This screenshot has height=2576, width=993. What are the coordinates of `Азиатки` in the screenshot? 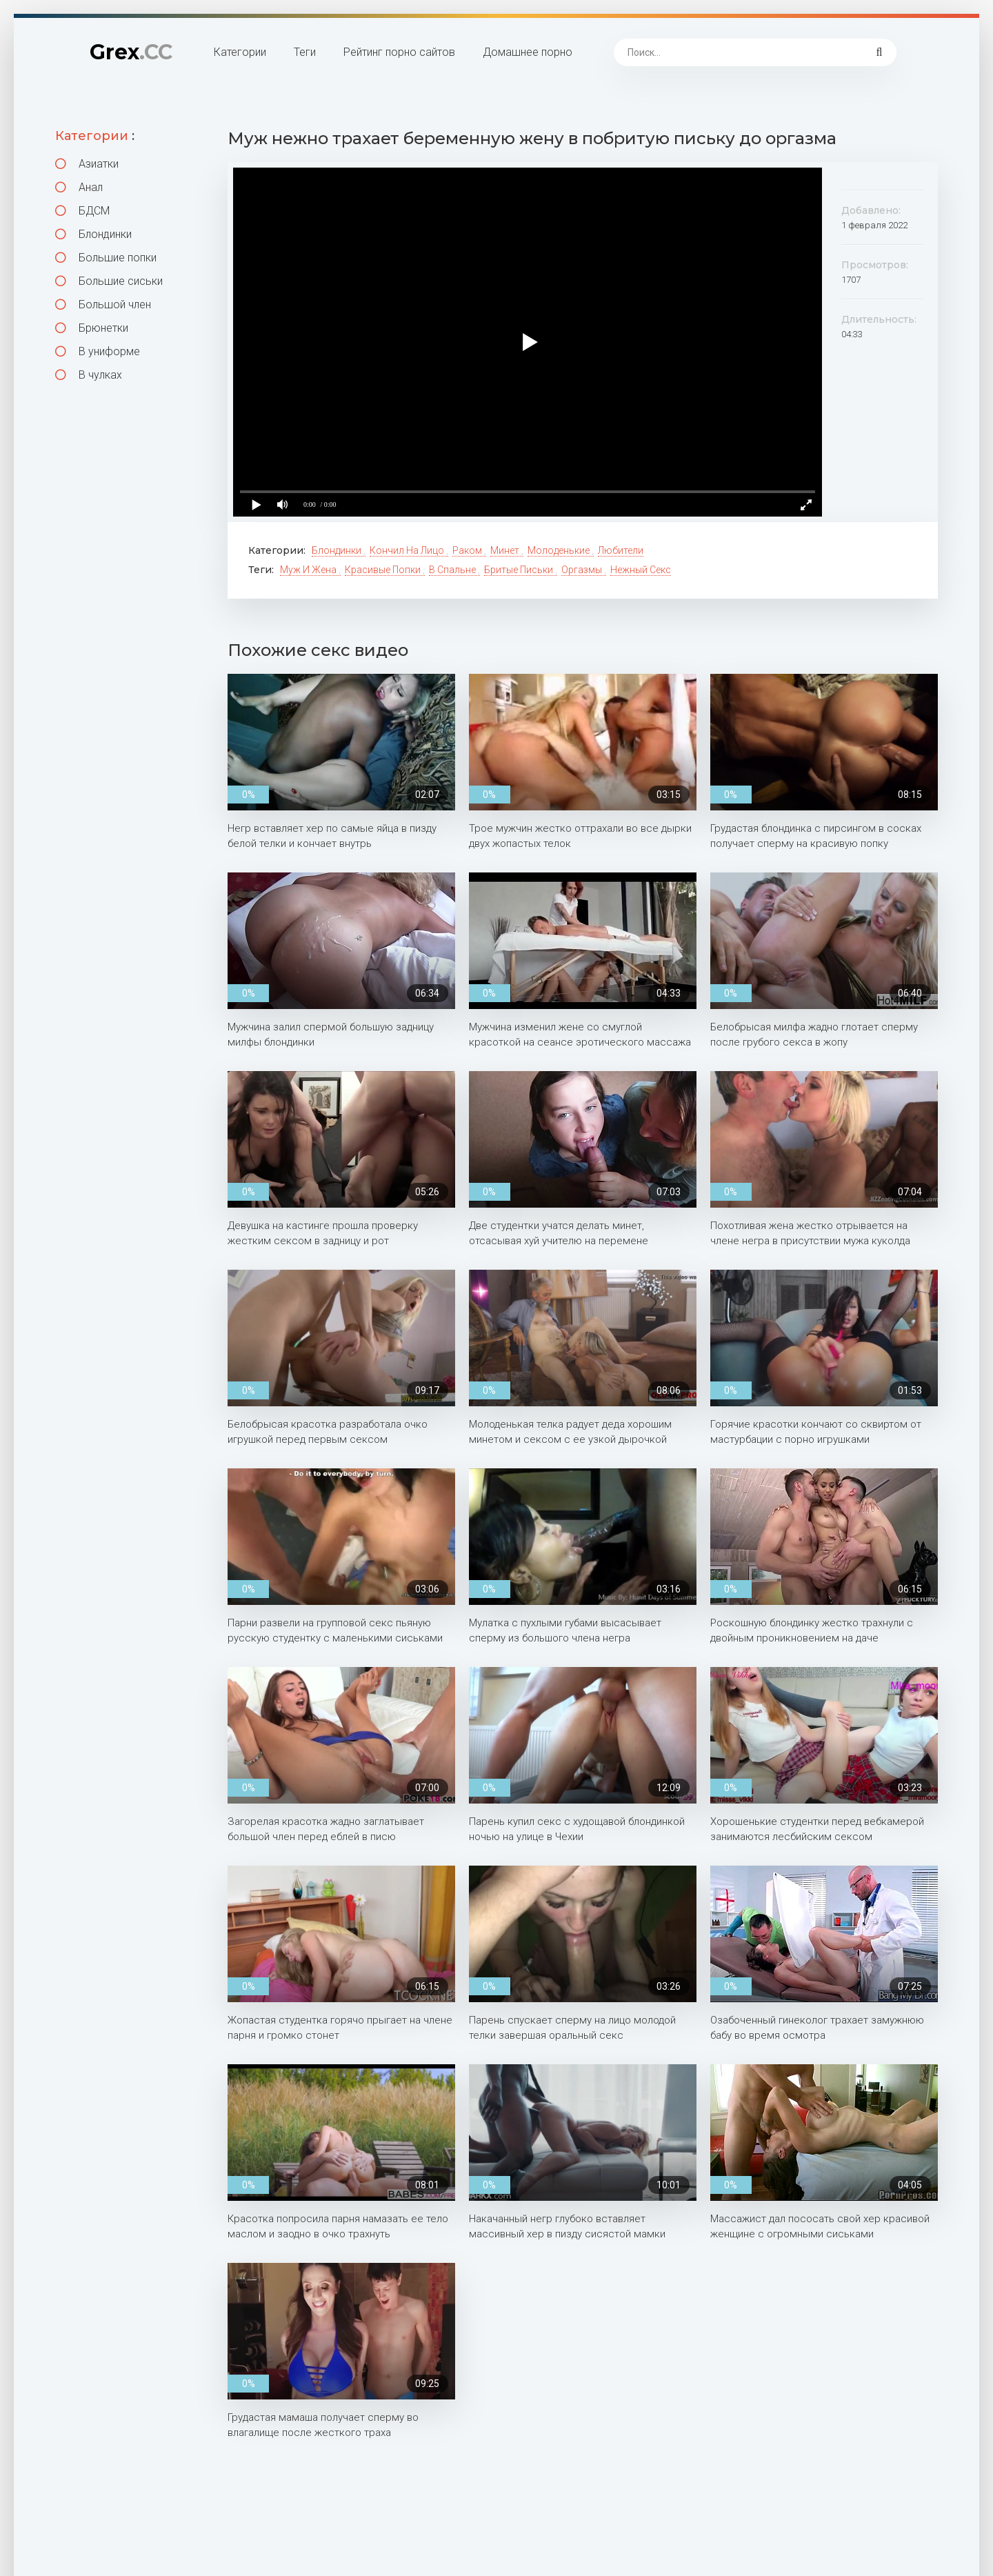 It's located at (87, 163).